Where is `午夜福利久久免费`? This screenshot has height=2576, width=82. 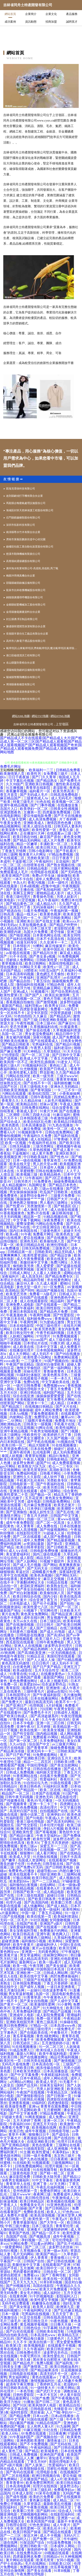
午夜福利久久免费 is located at coordinates (37, 1136).